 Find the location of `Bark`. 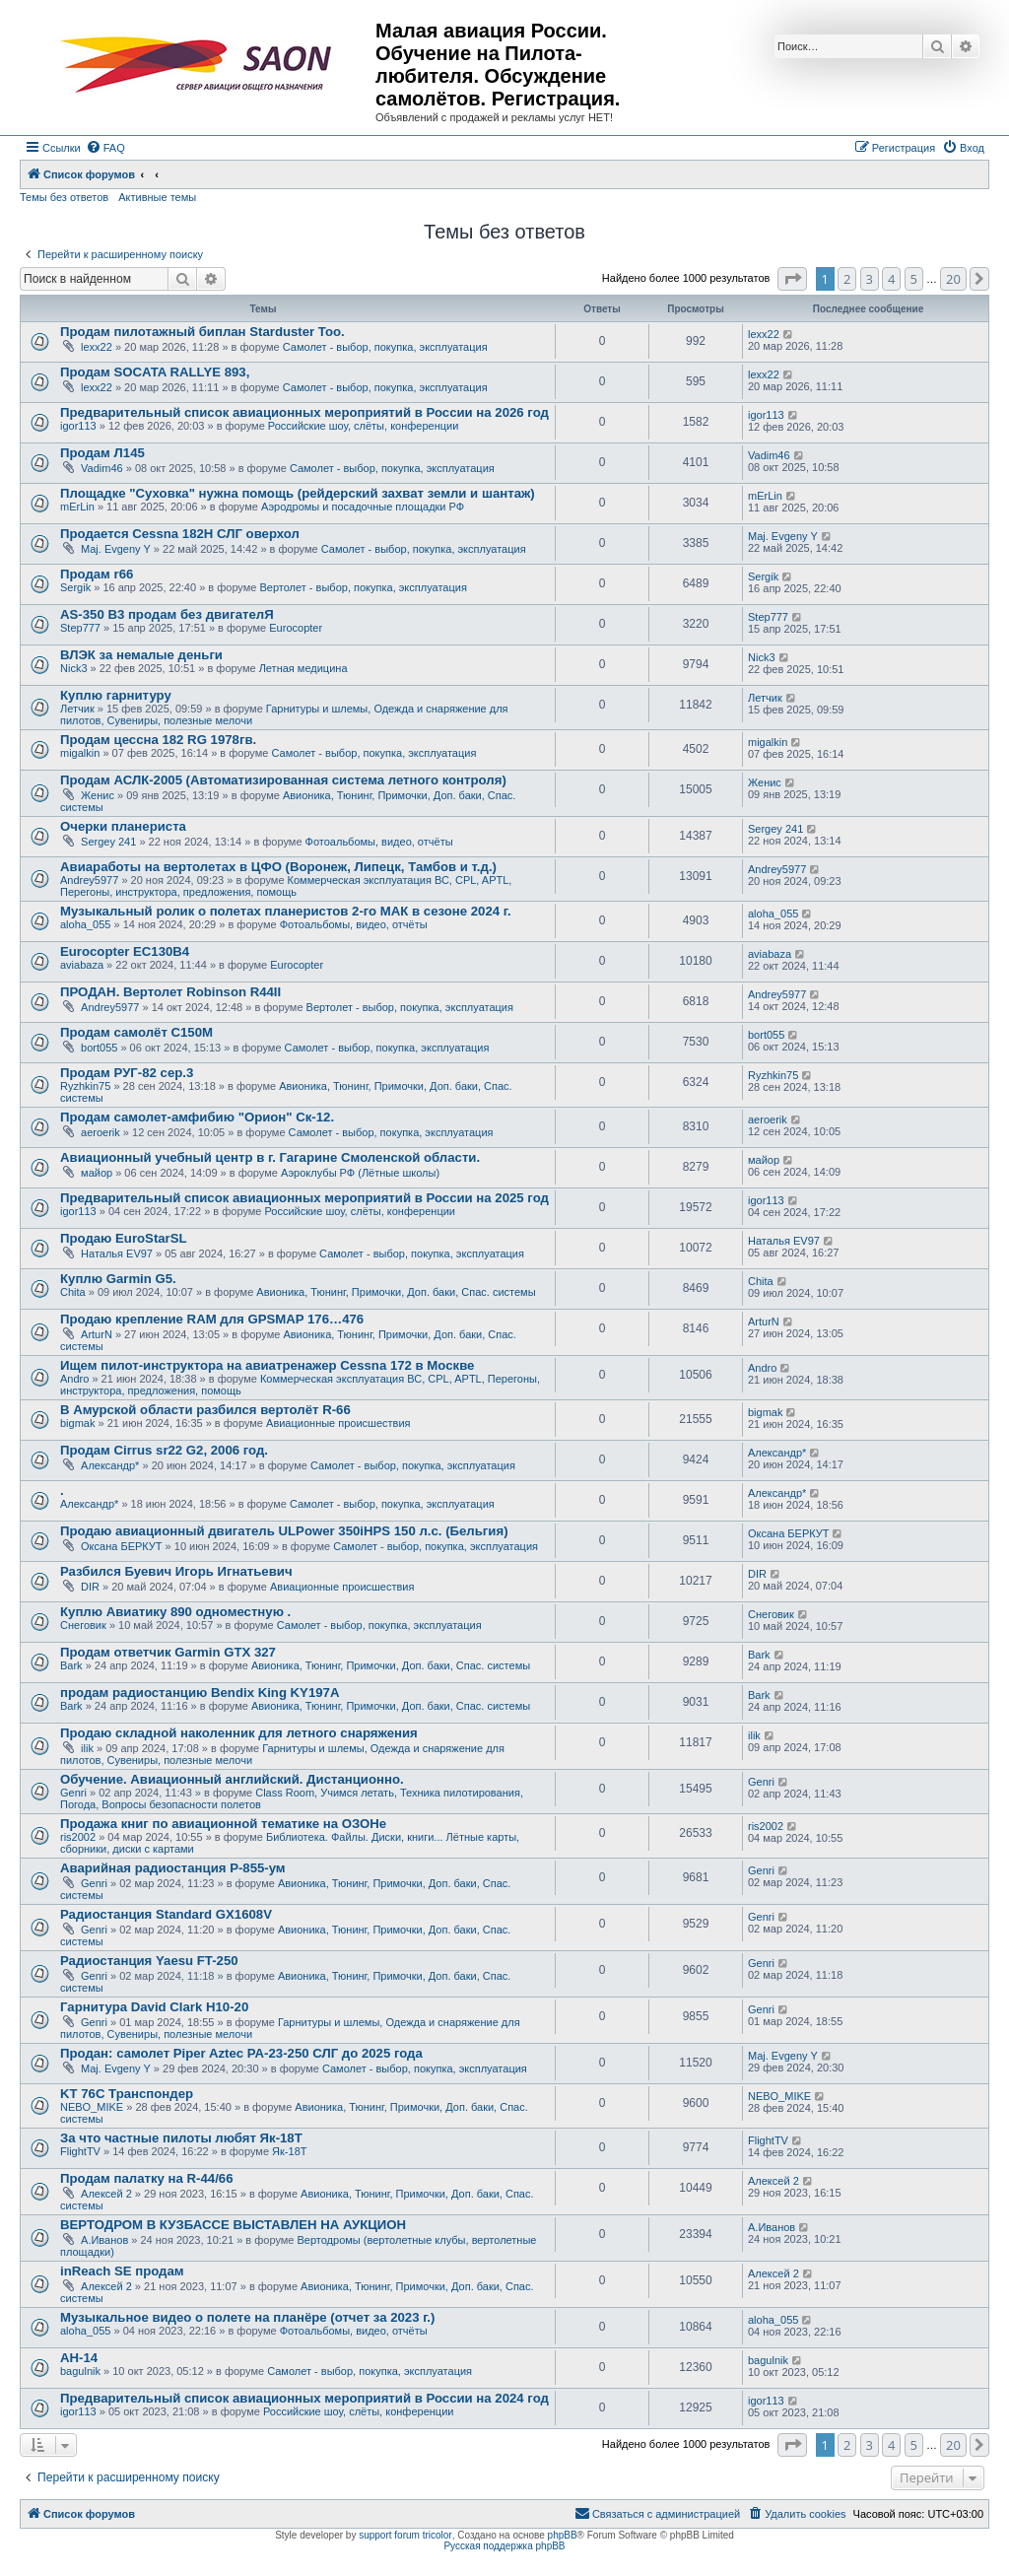

Bark is located at coordinates (71, 1665).